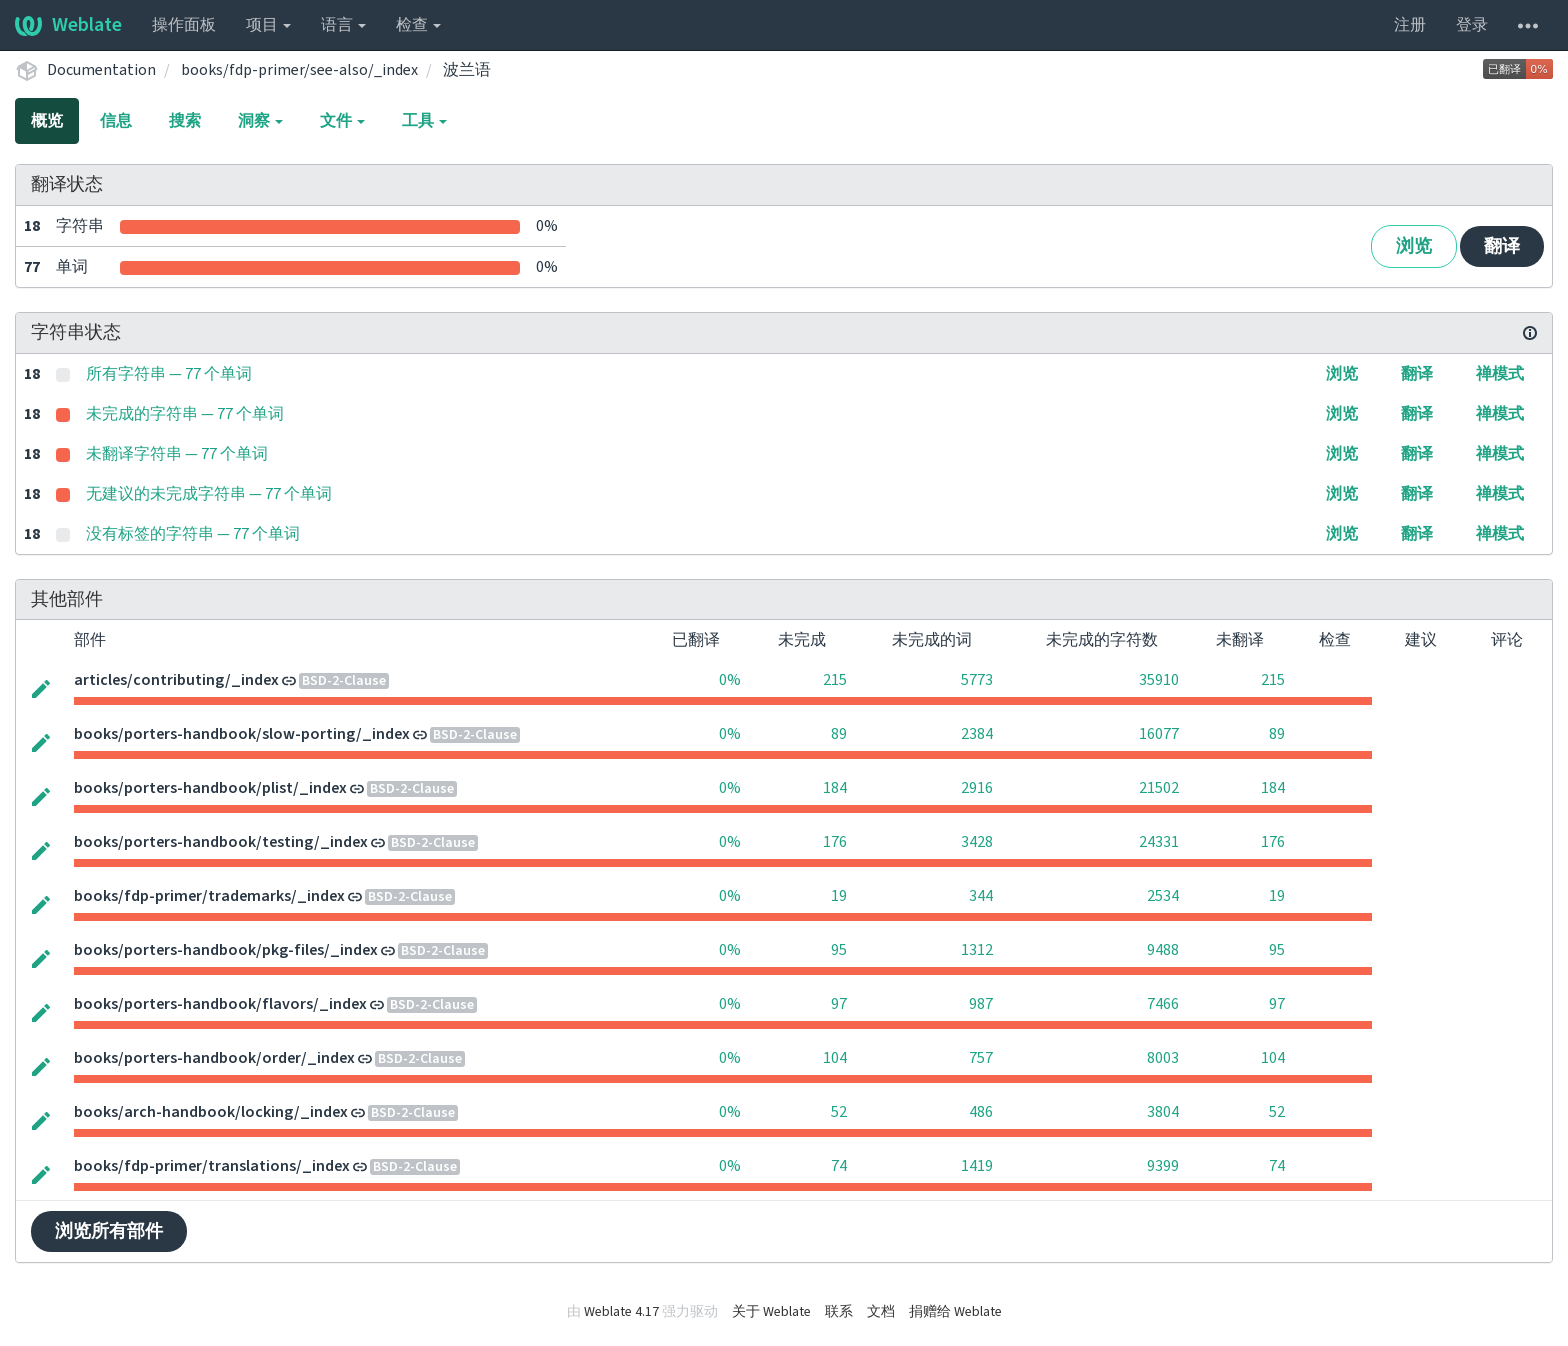 Image resolution: width=1568 pixels, height=1346 pixels. I want to click on 登录, so click(1472, 25).